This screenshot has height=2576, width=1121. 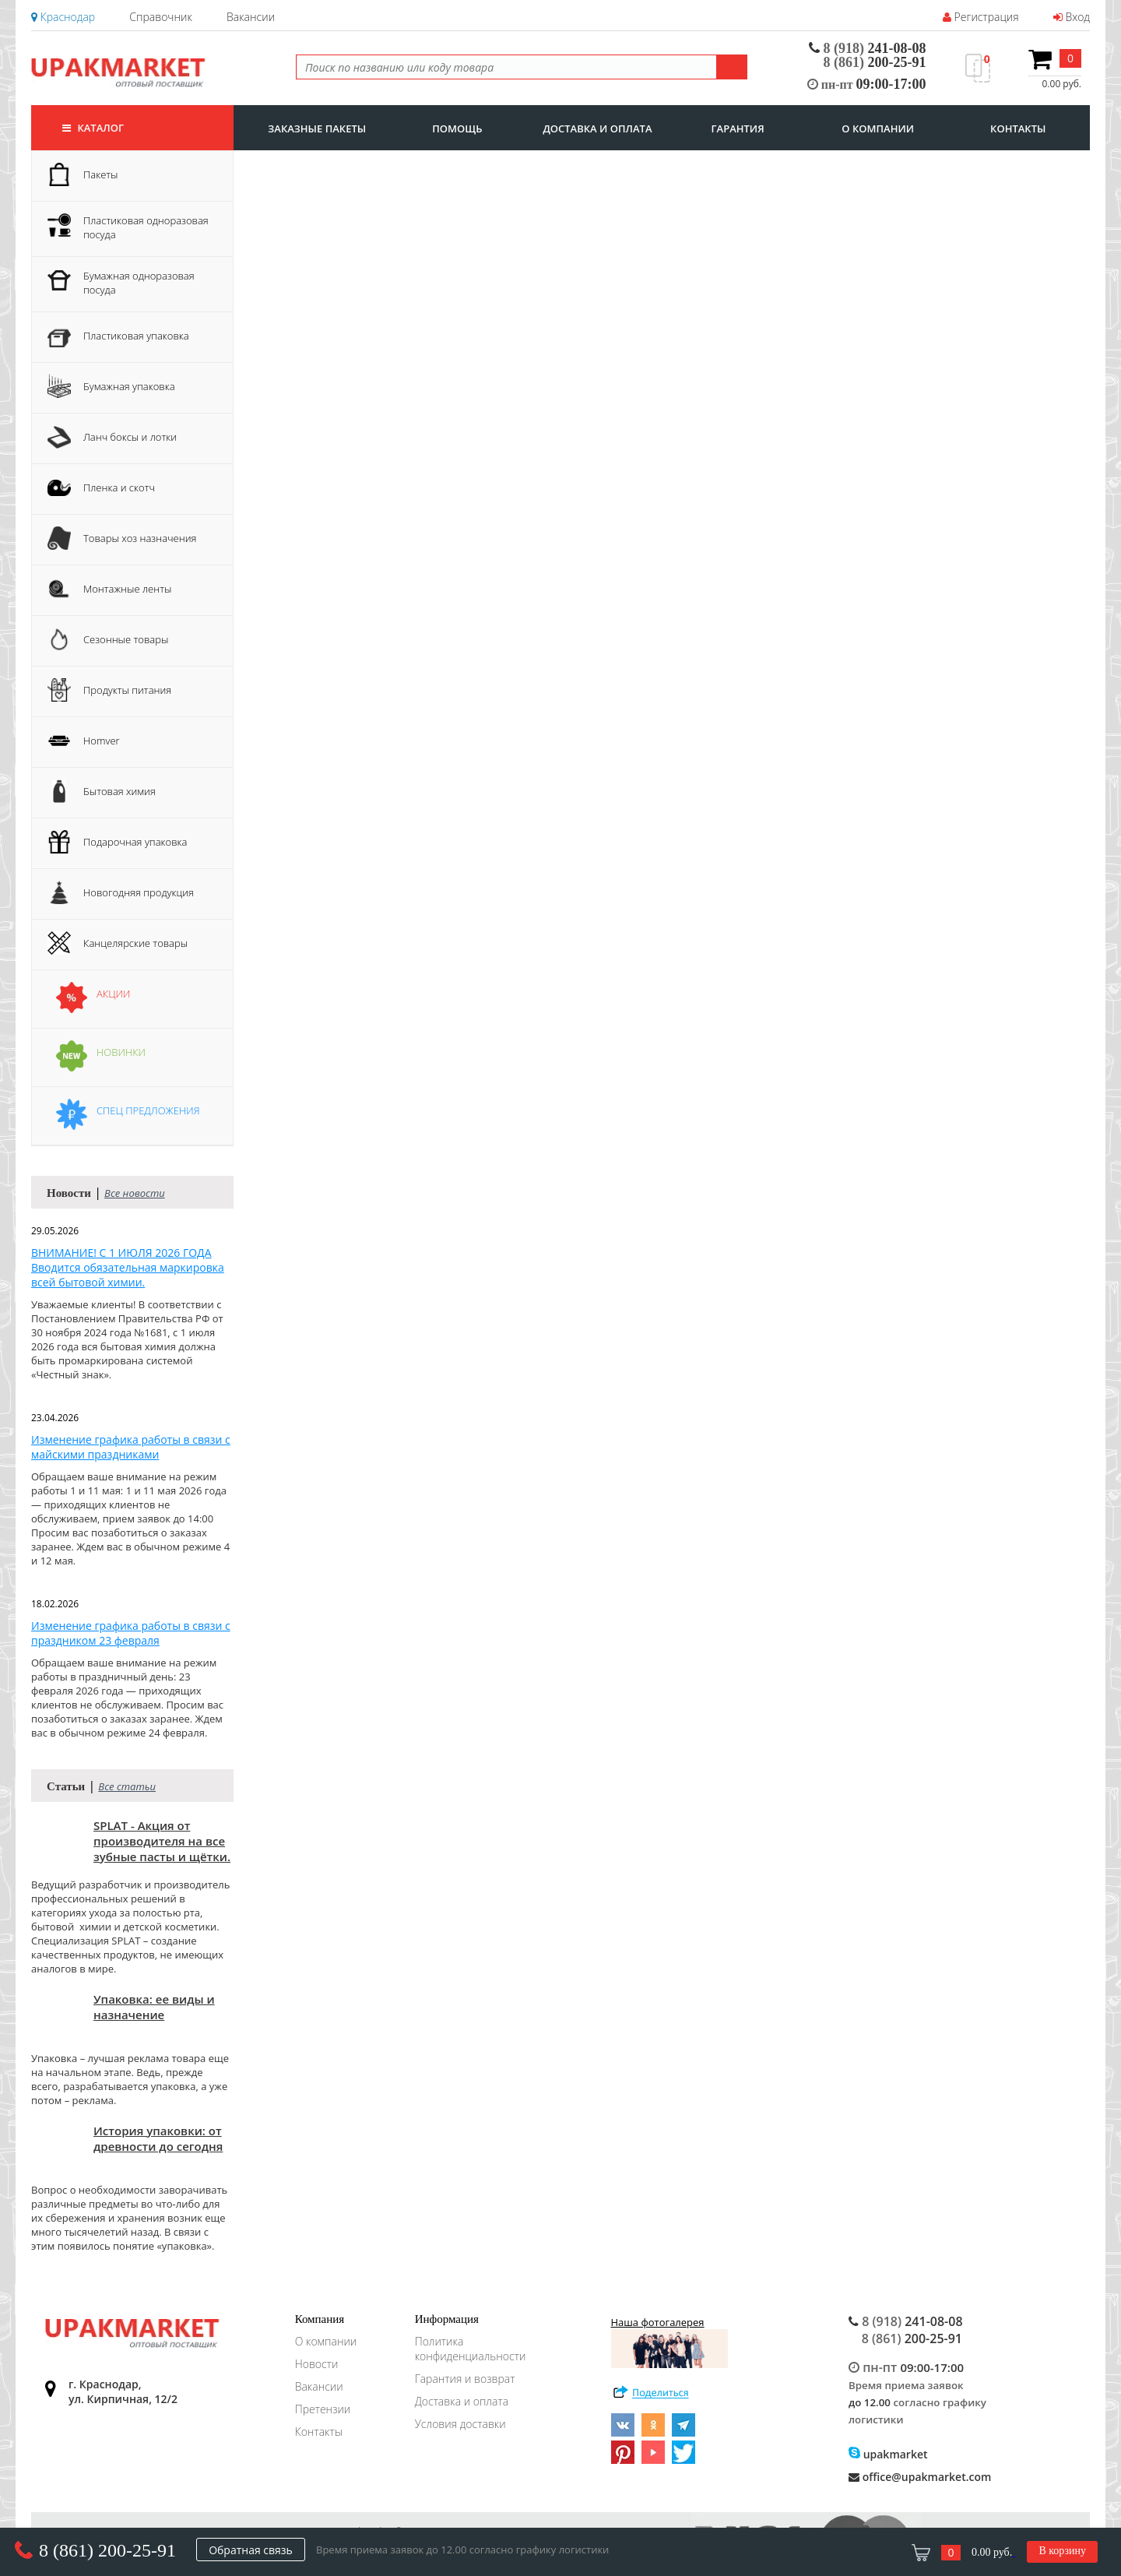 I want to click on 241-08-08, so click(x=867, y=48).